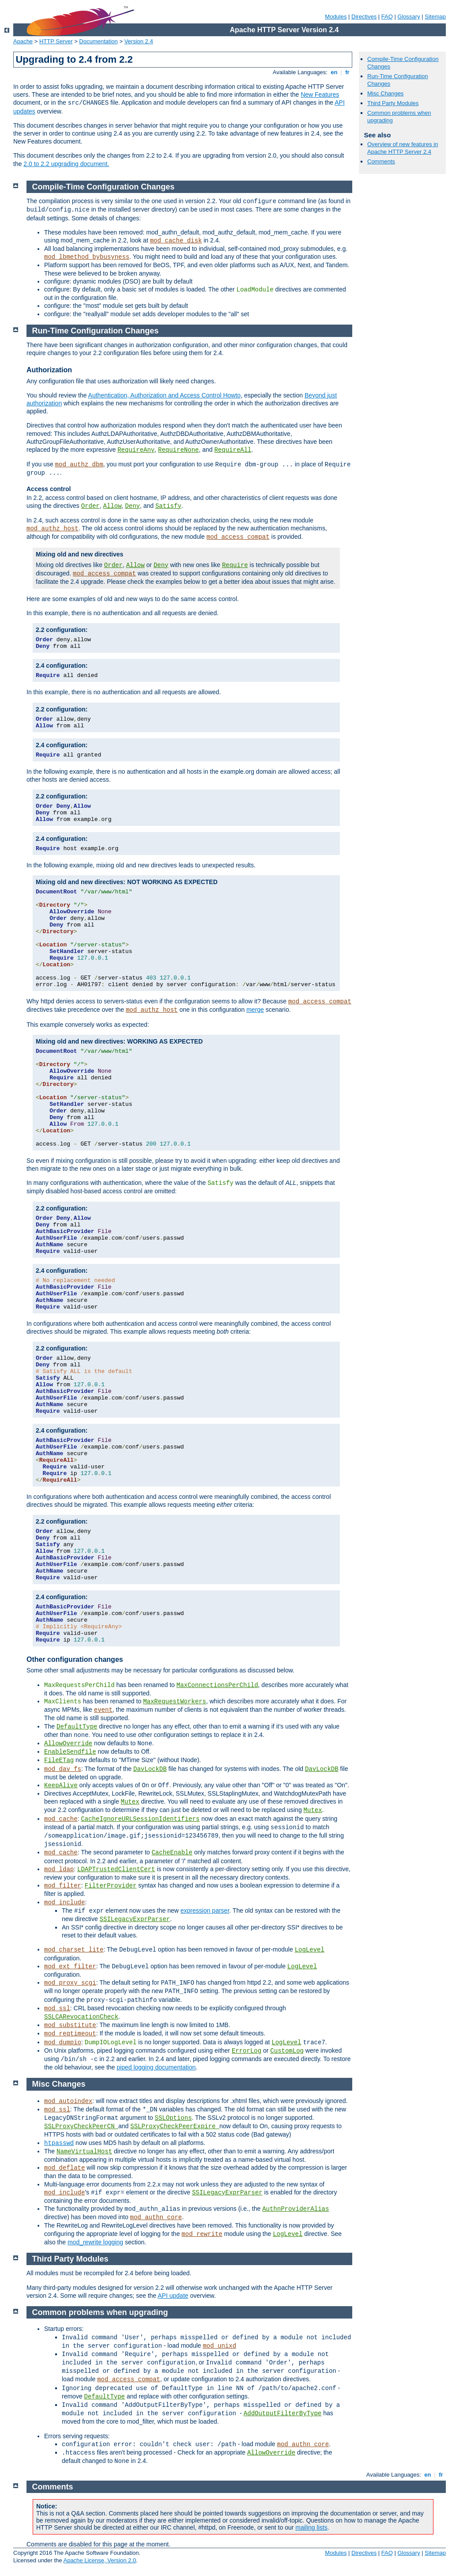  What do you see at coordinates (81, 2016) in the screenshot?
I see `SSLCARevocationCheck` at bounding box center [81, 2016].